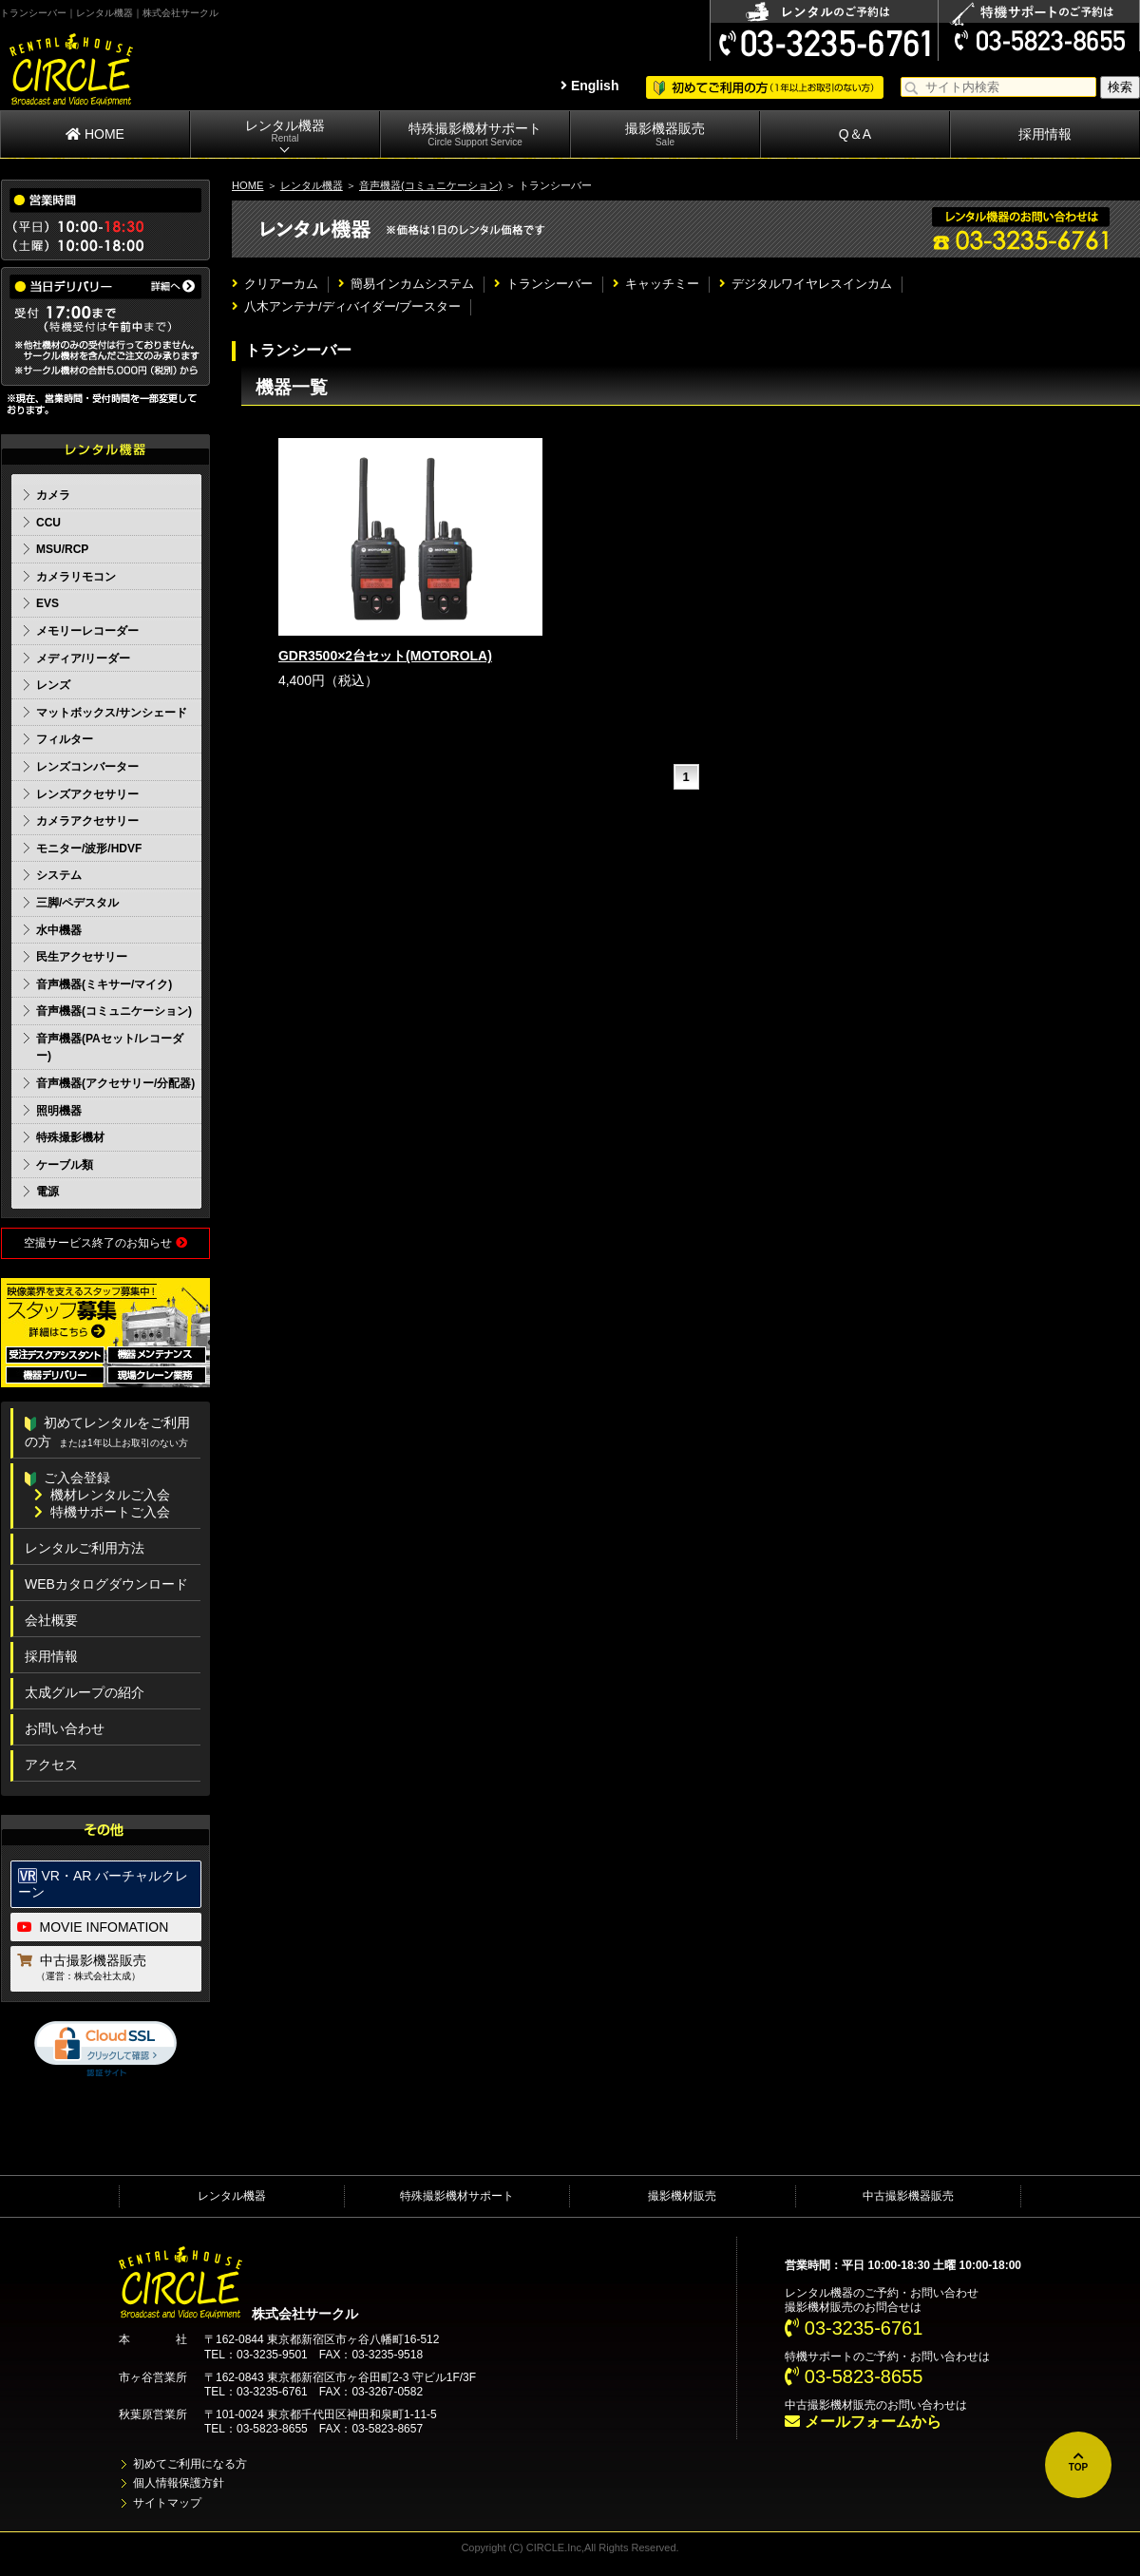  What do you see at coordinates (47, 603) in the screenshot?
I see `EVS` at bounding box center [47, 603].